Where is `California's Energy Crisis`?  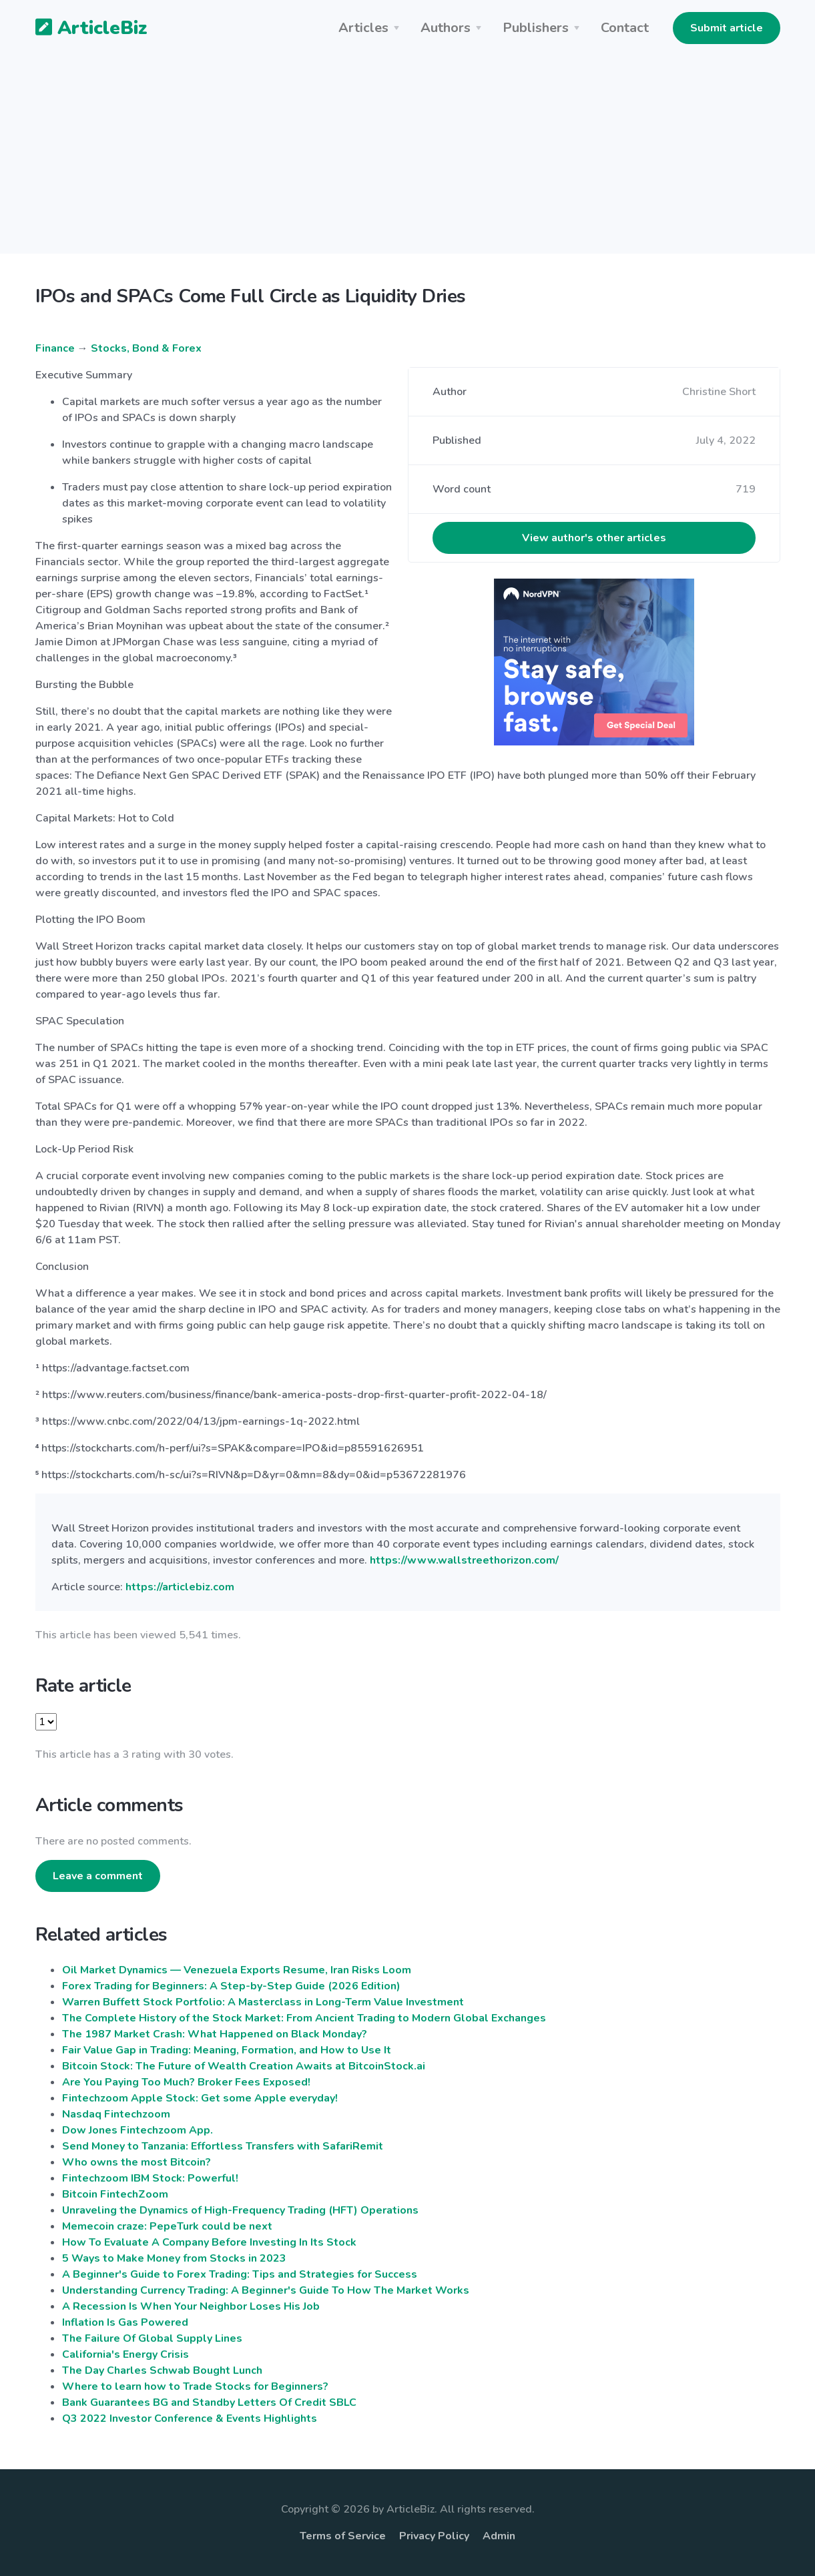 California's Energy Crisis is located at coordinates (125, 2354).